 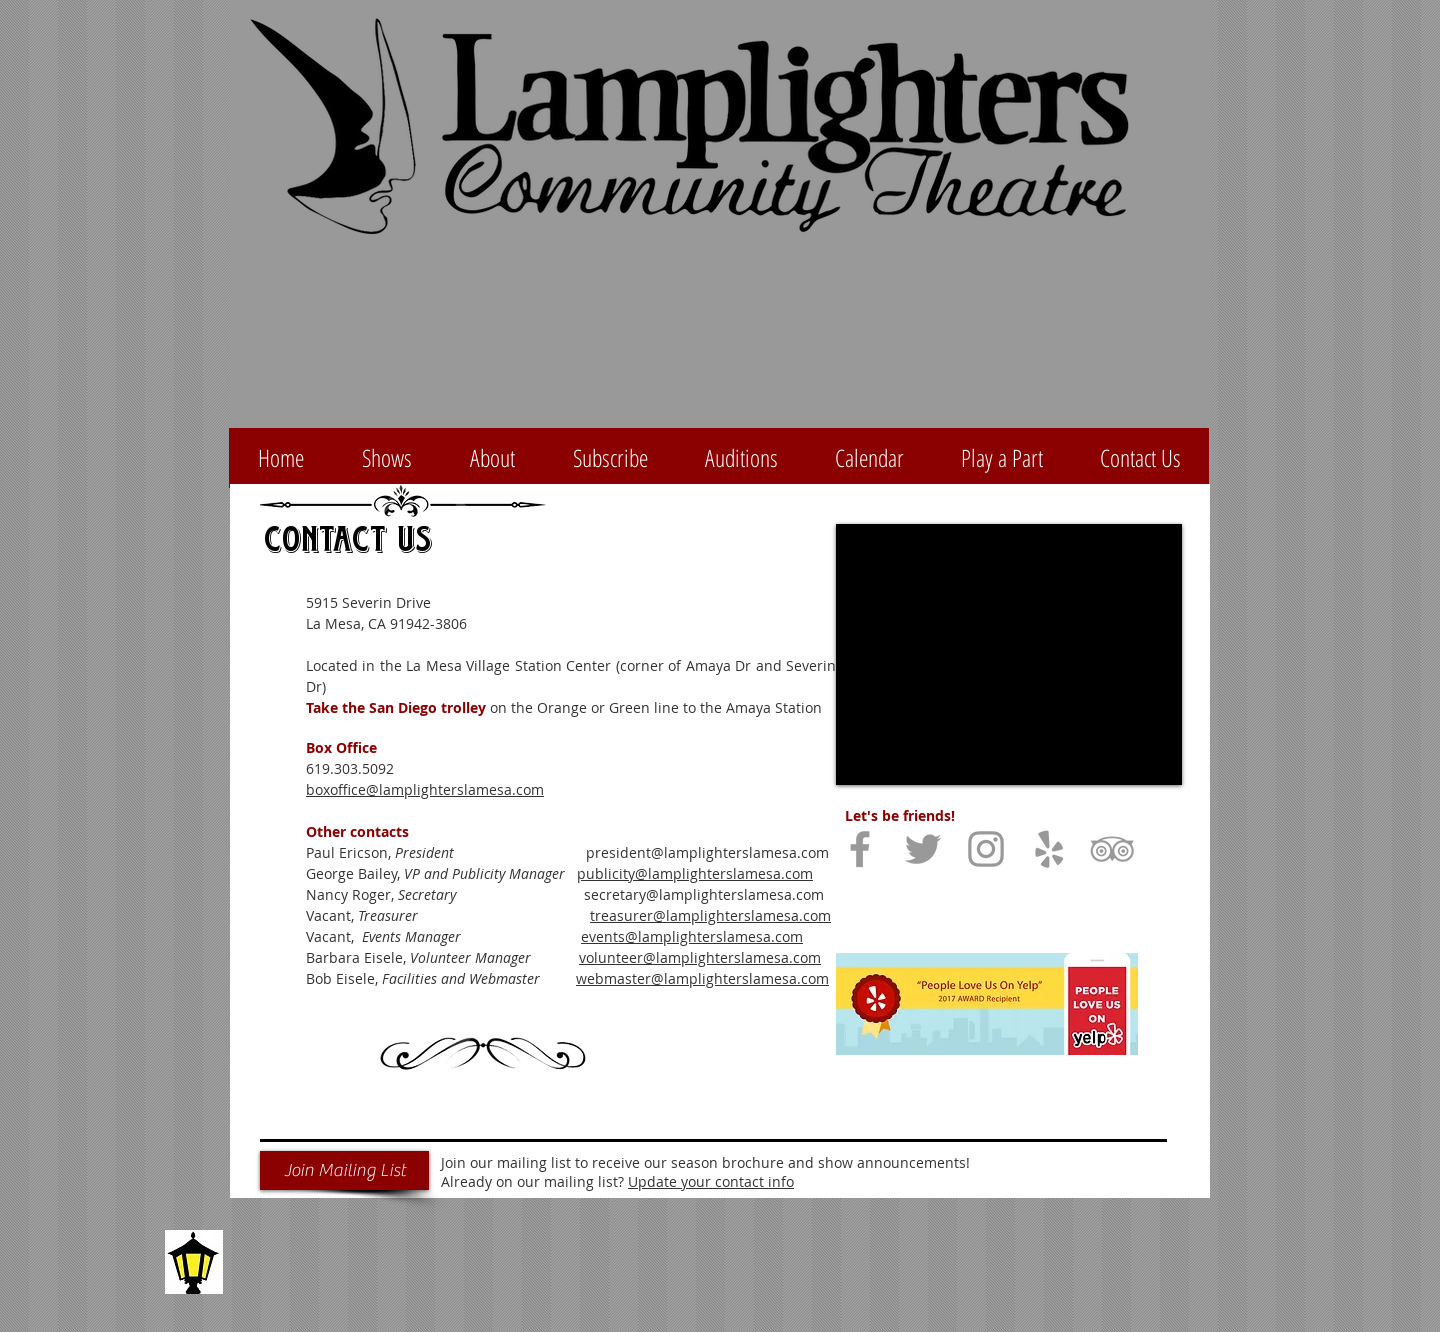 I want to click on webmaster@lamplighterslamesa.com, so click(x=702, y=978).